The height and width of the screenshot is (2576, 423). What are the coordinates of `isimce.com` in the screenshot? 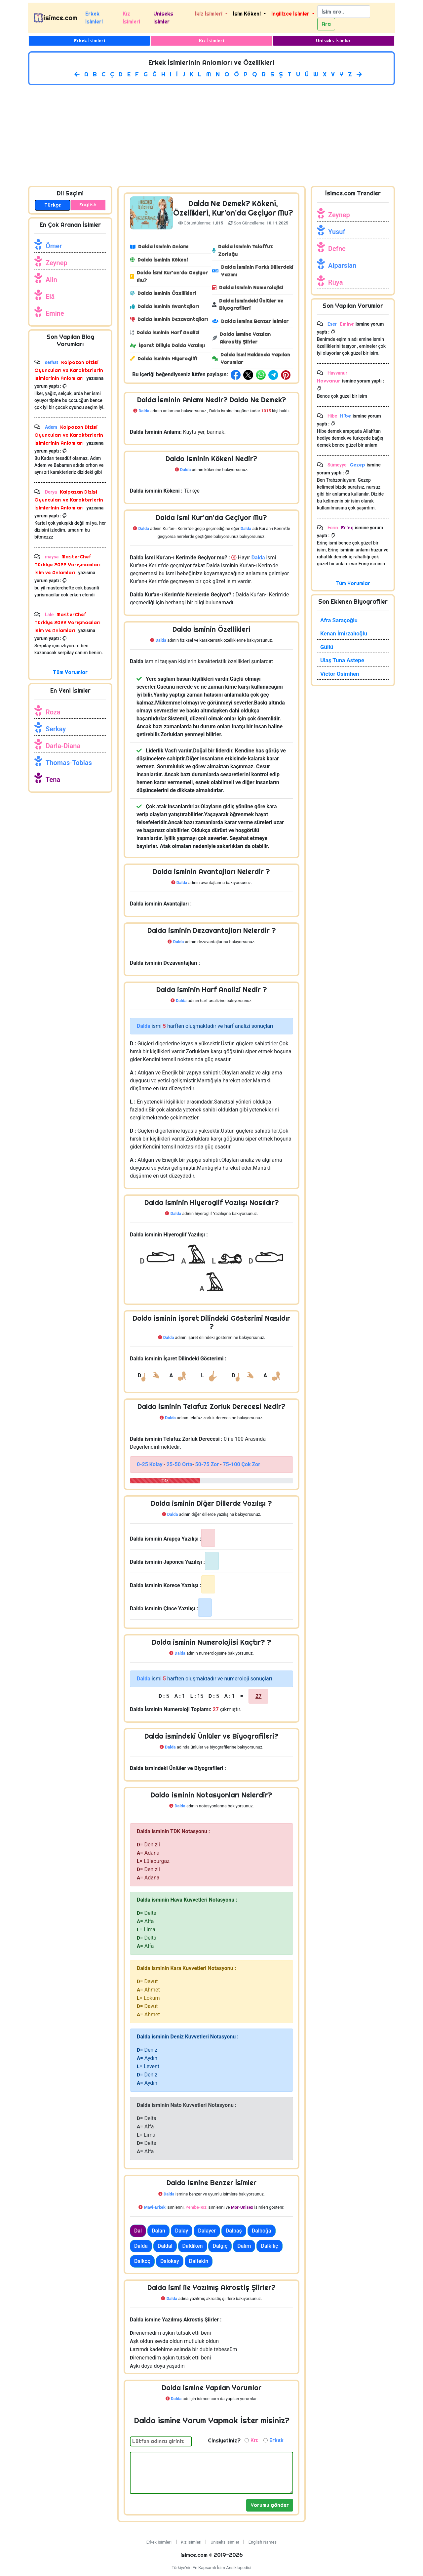 It's located at (60, 18).